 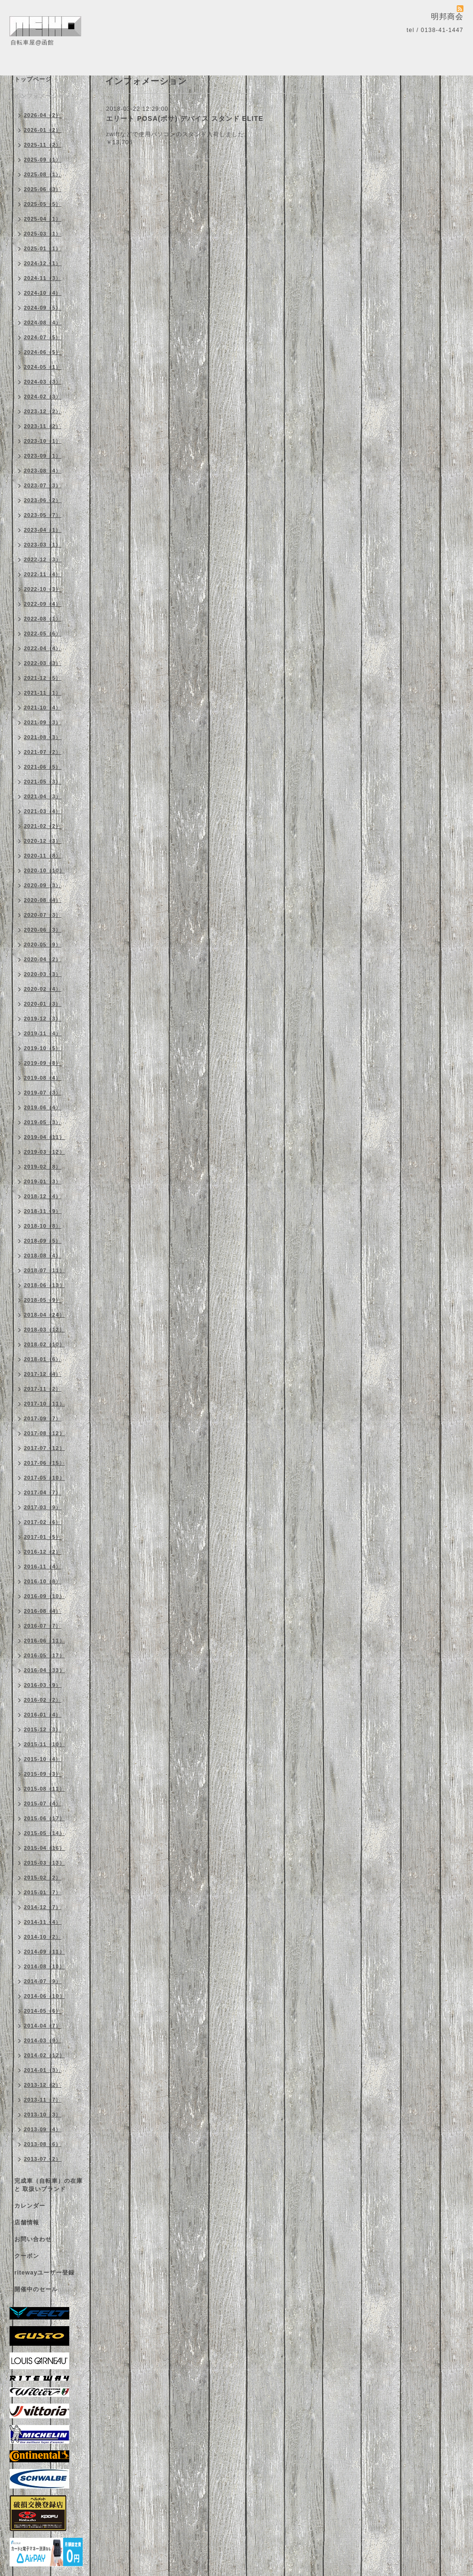 I want to click on カレンダー, so click(x=29, y=2205).